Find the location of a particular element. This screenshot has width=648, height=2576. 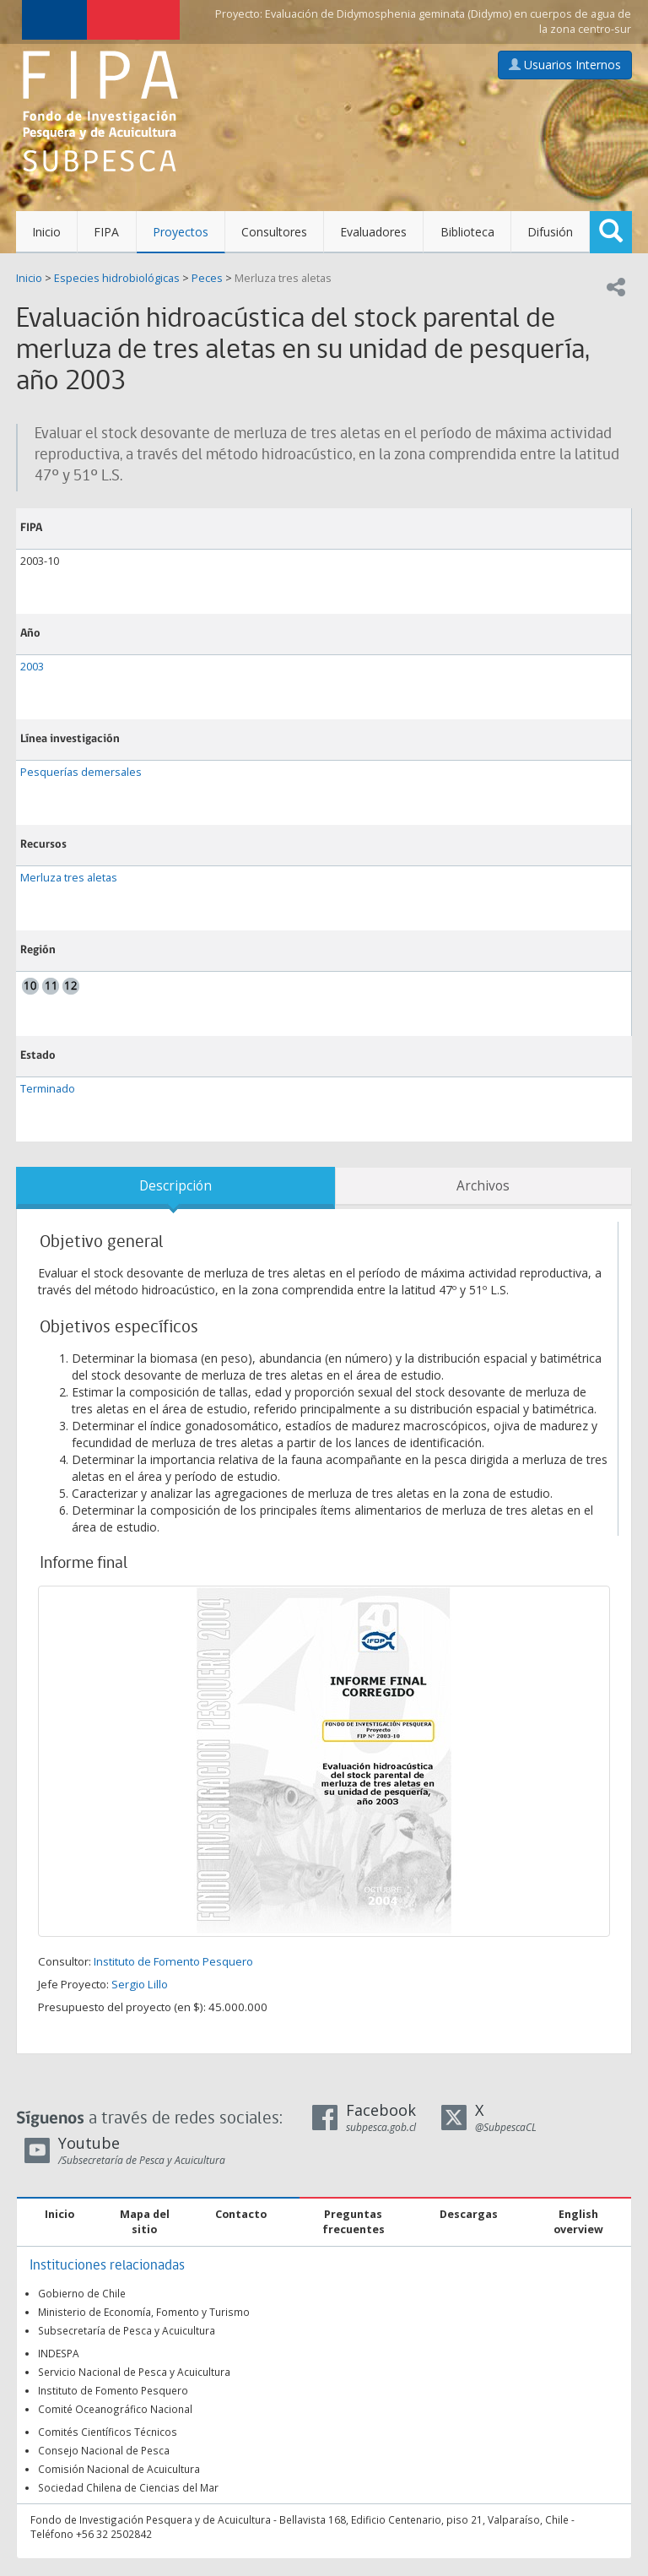

Descripción [tab] is located at coordinates (175, 1186).